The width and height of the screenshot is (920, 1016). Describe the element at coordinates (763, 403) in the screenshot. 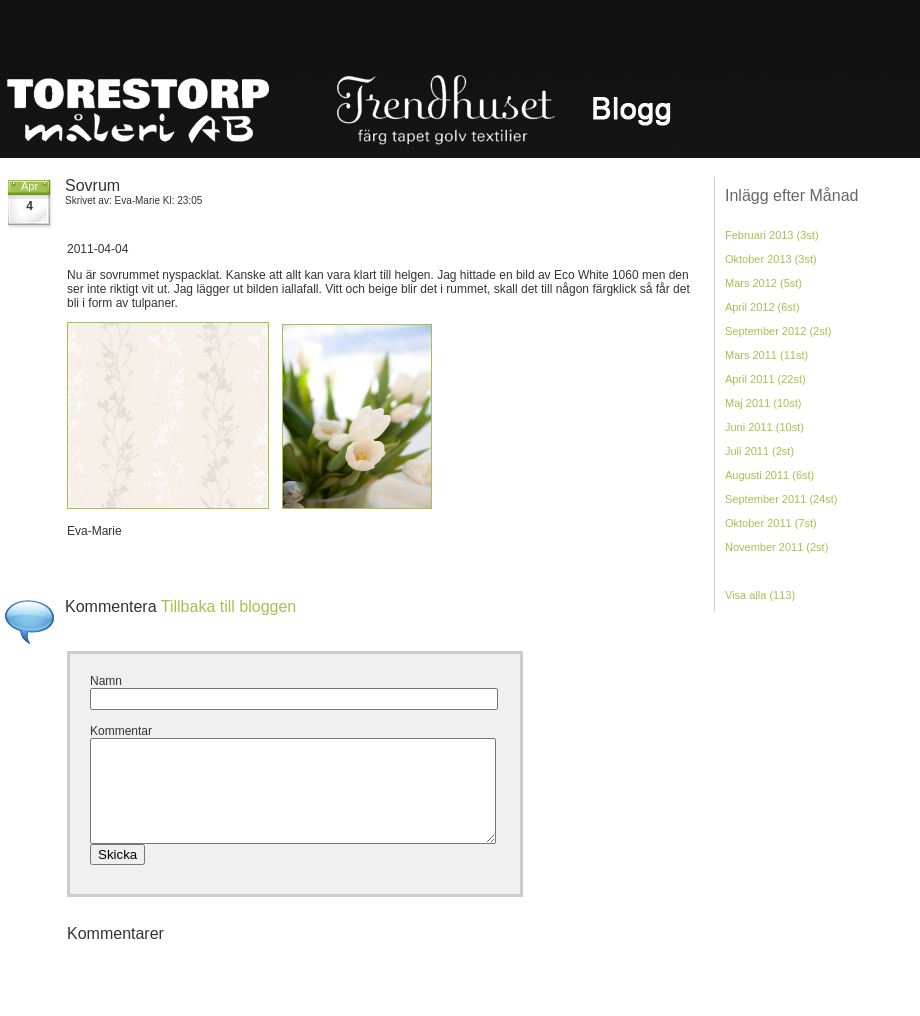

I see `Maj 2011 (10st)` at that location.